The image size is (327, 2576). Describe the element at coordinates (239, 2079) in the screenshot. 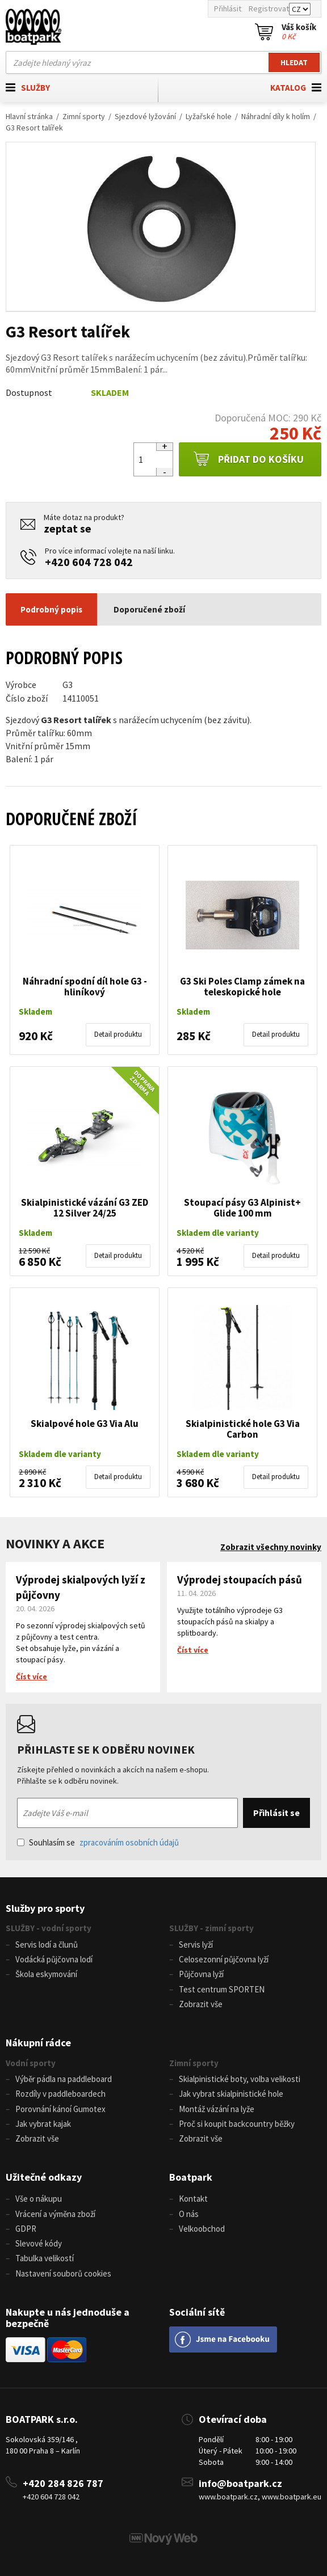

I see `Skialpinistické boty, volba velikosti` at that location.